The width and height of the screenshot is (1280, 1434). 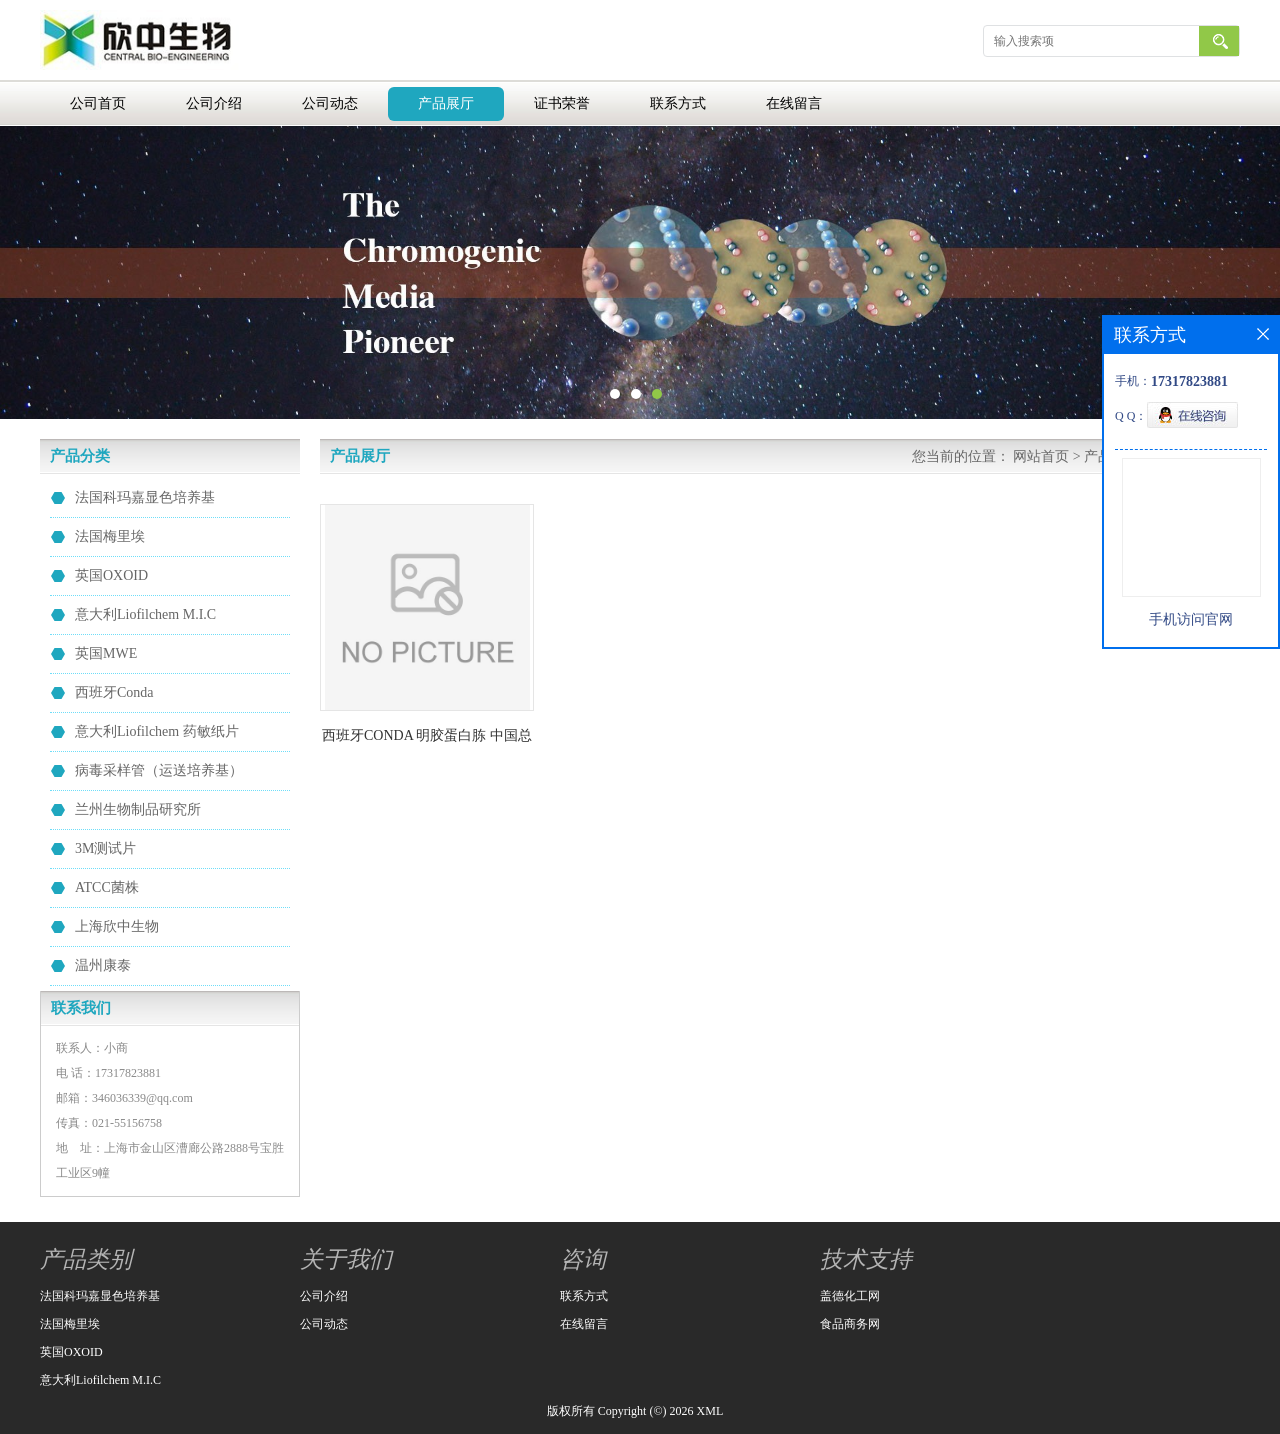 I want to click on 食品商务网, so click(x=850, y=1324).